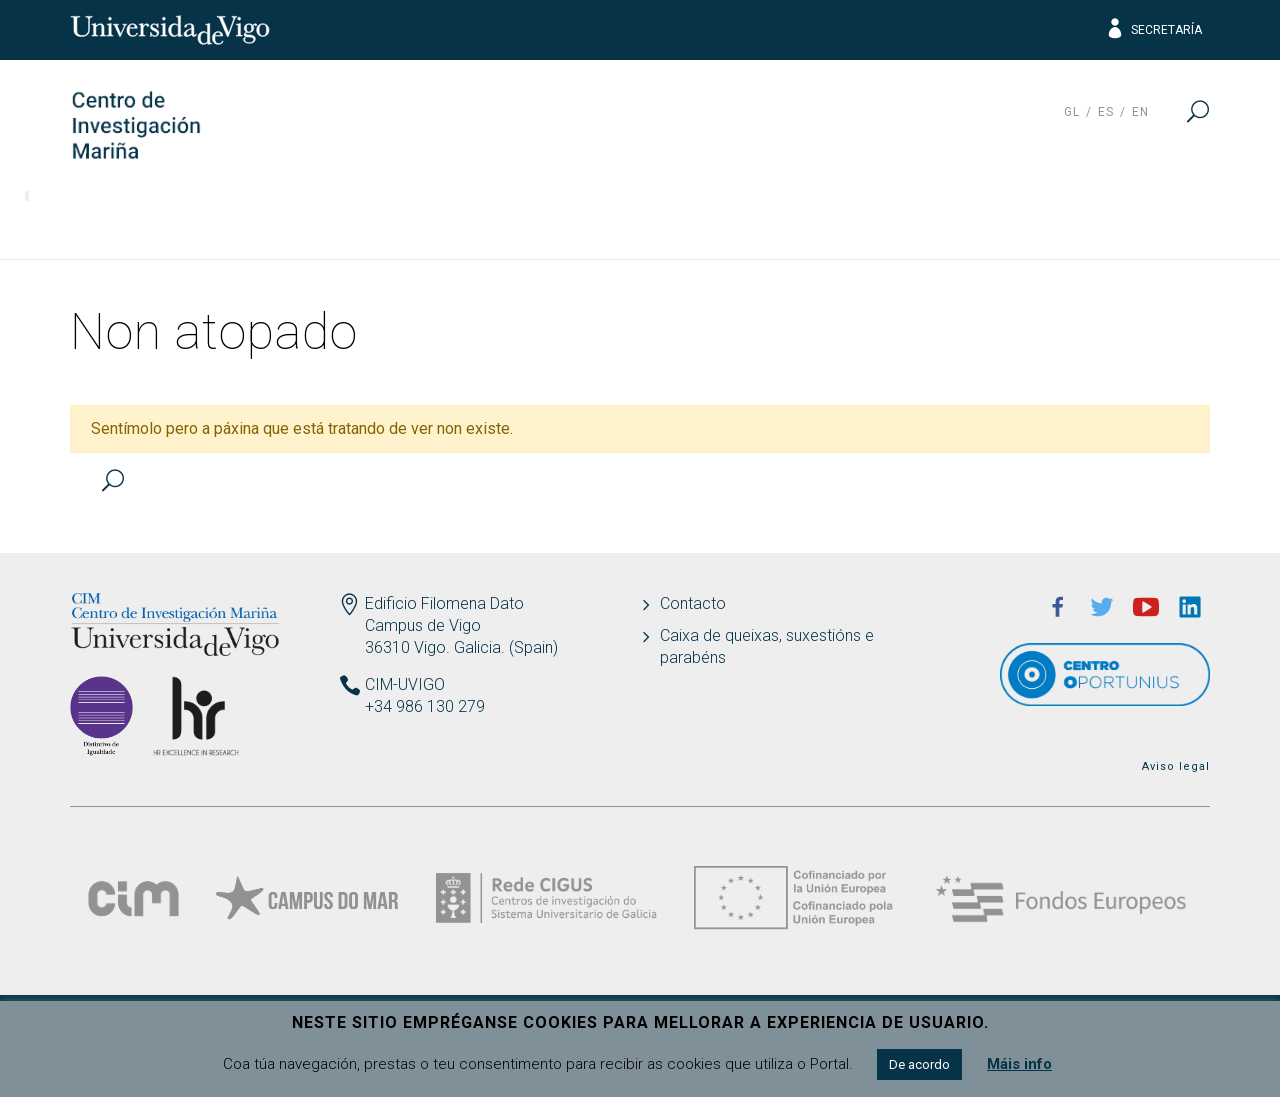 Image resolution: width=1280 pixels, height=1097 pixels. What do you see at coordinates (1019, 1064) in the screenshot?
I see `Máis info` at bounding box center [1019, 1064].